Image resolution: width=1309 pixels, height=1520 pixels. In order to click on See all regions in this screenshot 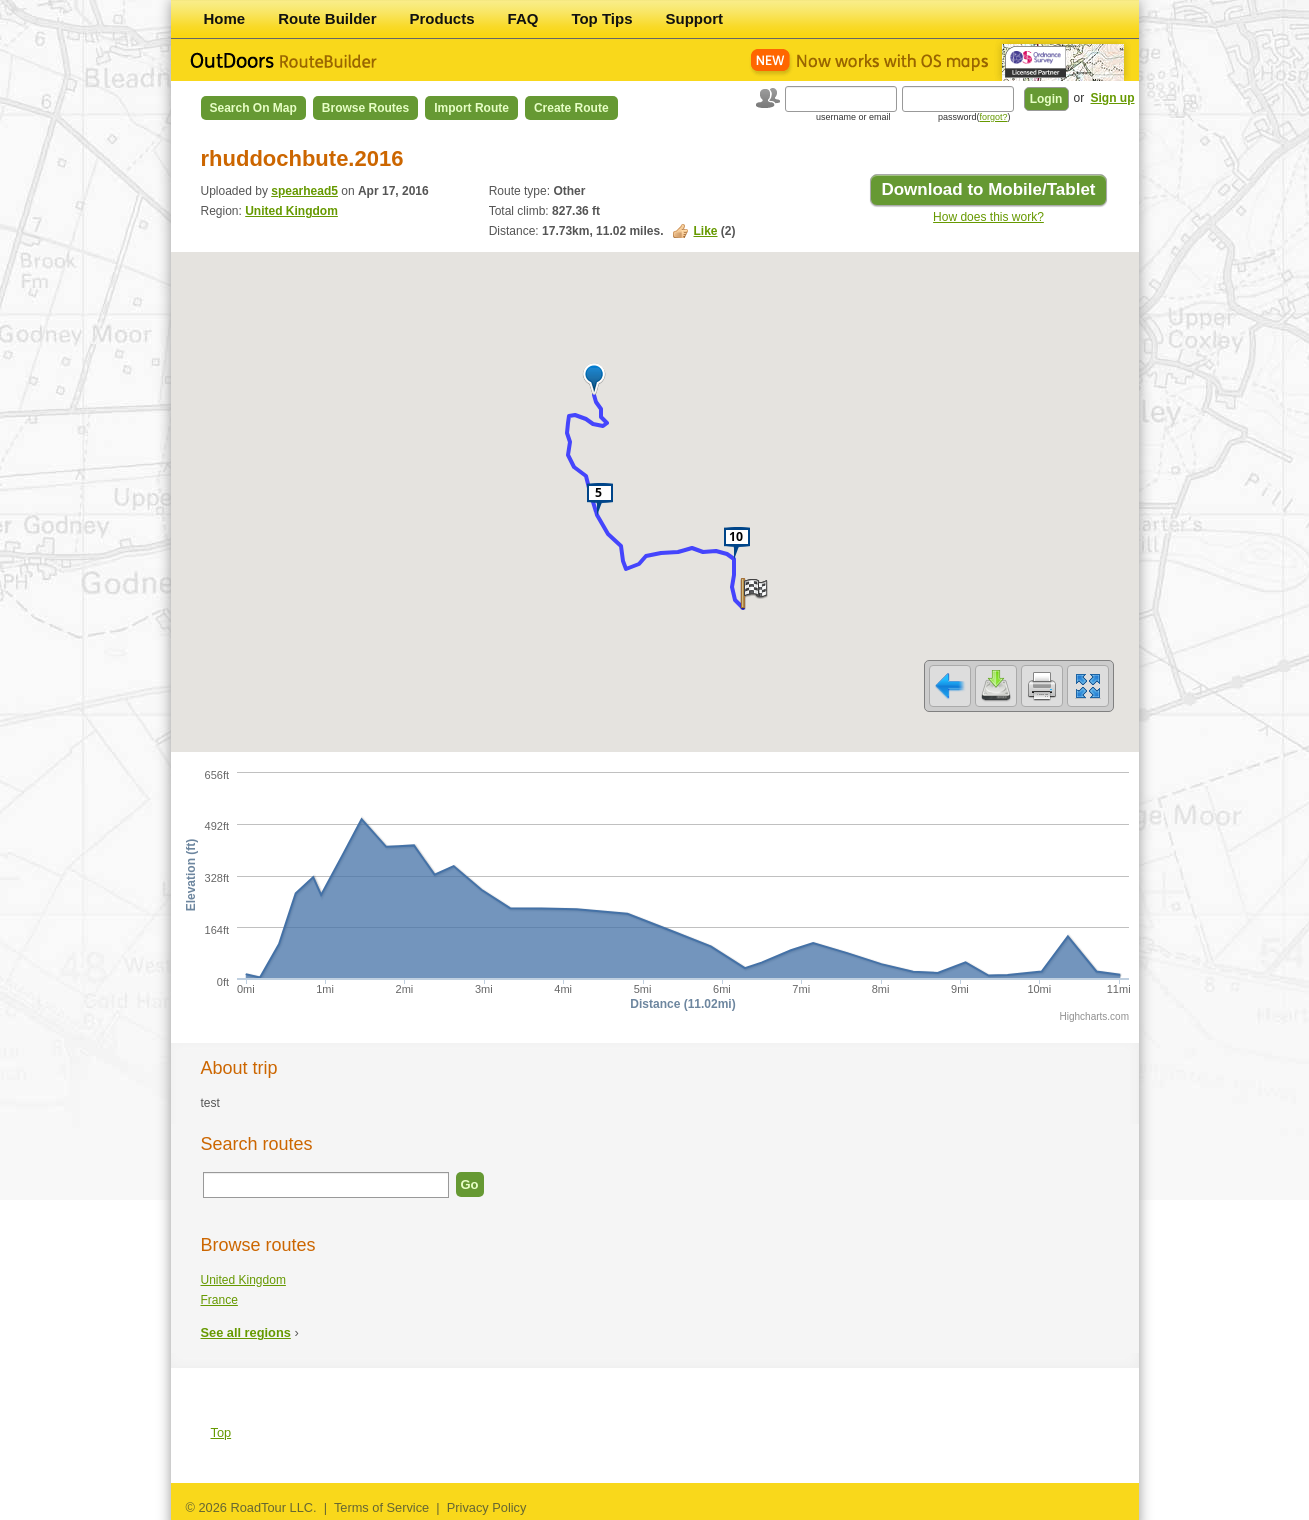, I will do `click(246, 1332)`.